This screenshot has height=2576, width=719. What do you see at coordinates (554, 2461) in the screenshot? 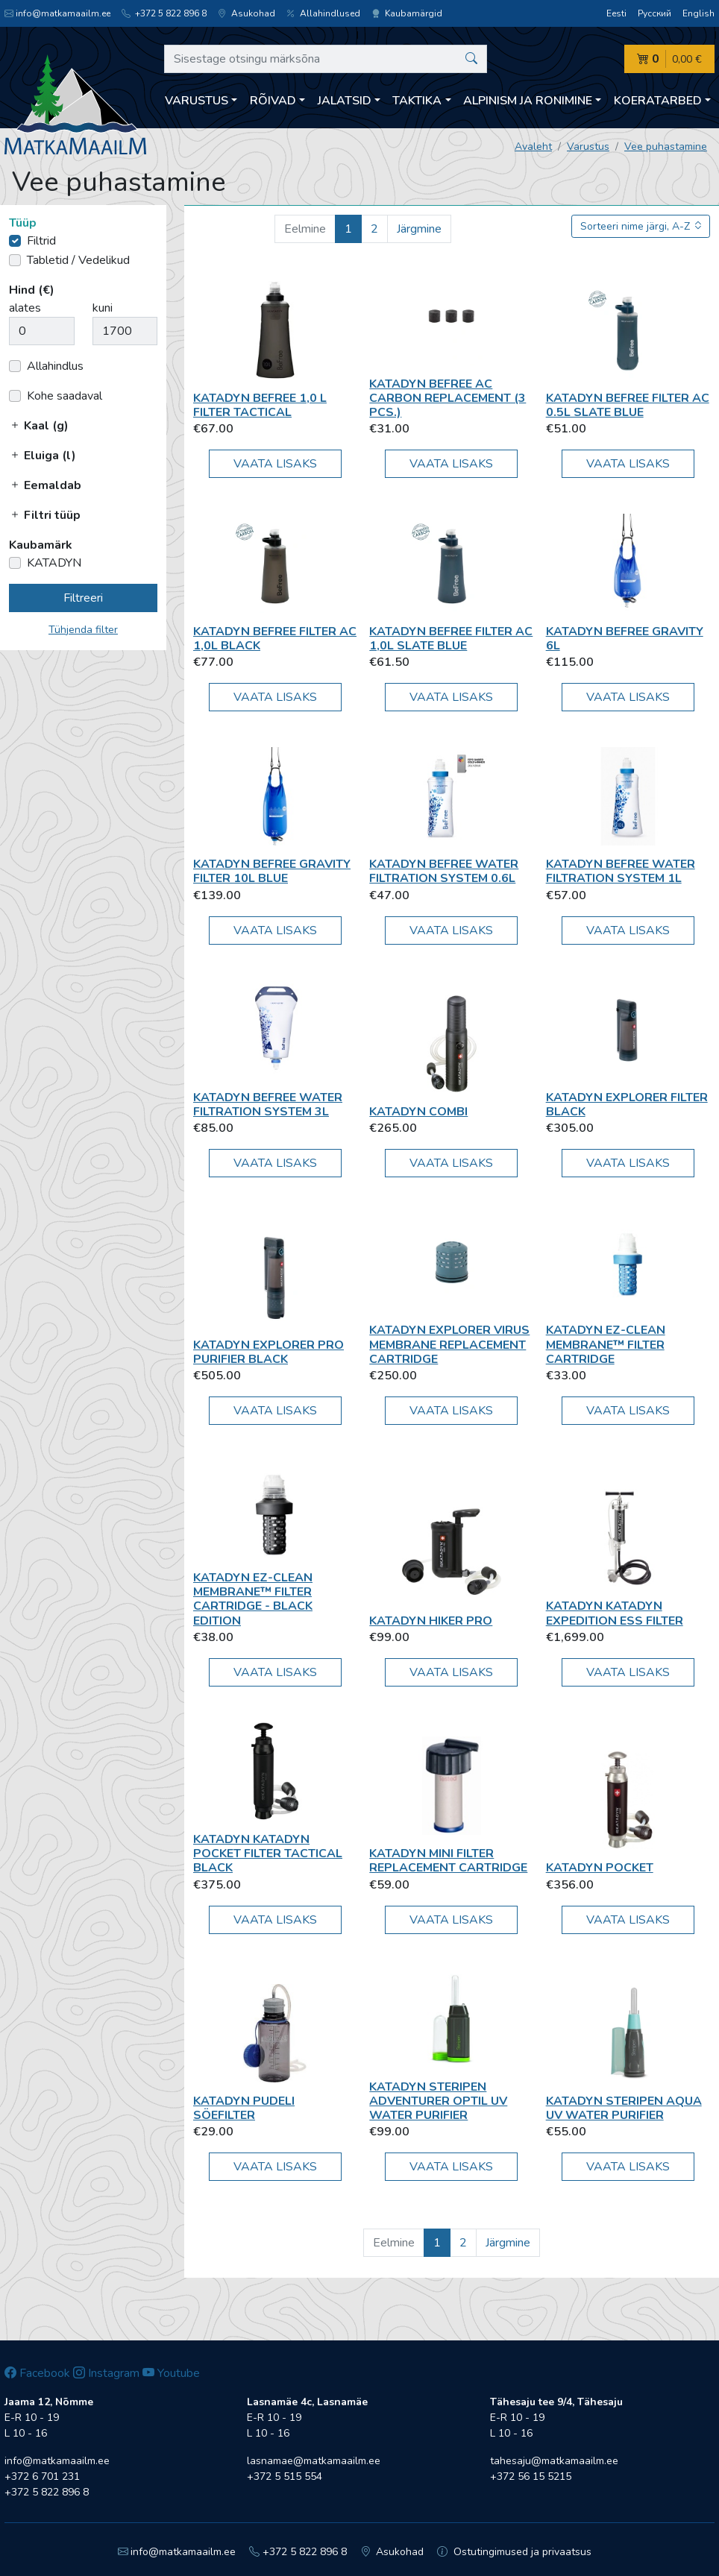
I see `tahesaju@matkamaailm.ee` at bounding box center [554, 2461].